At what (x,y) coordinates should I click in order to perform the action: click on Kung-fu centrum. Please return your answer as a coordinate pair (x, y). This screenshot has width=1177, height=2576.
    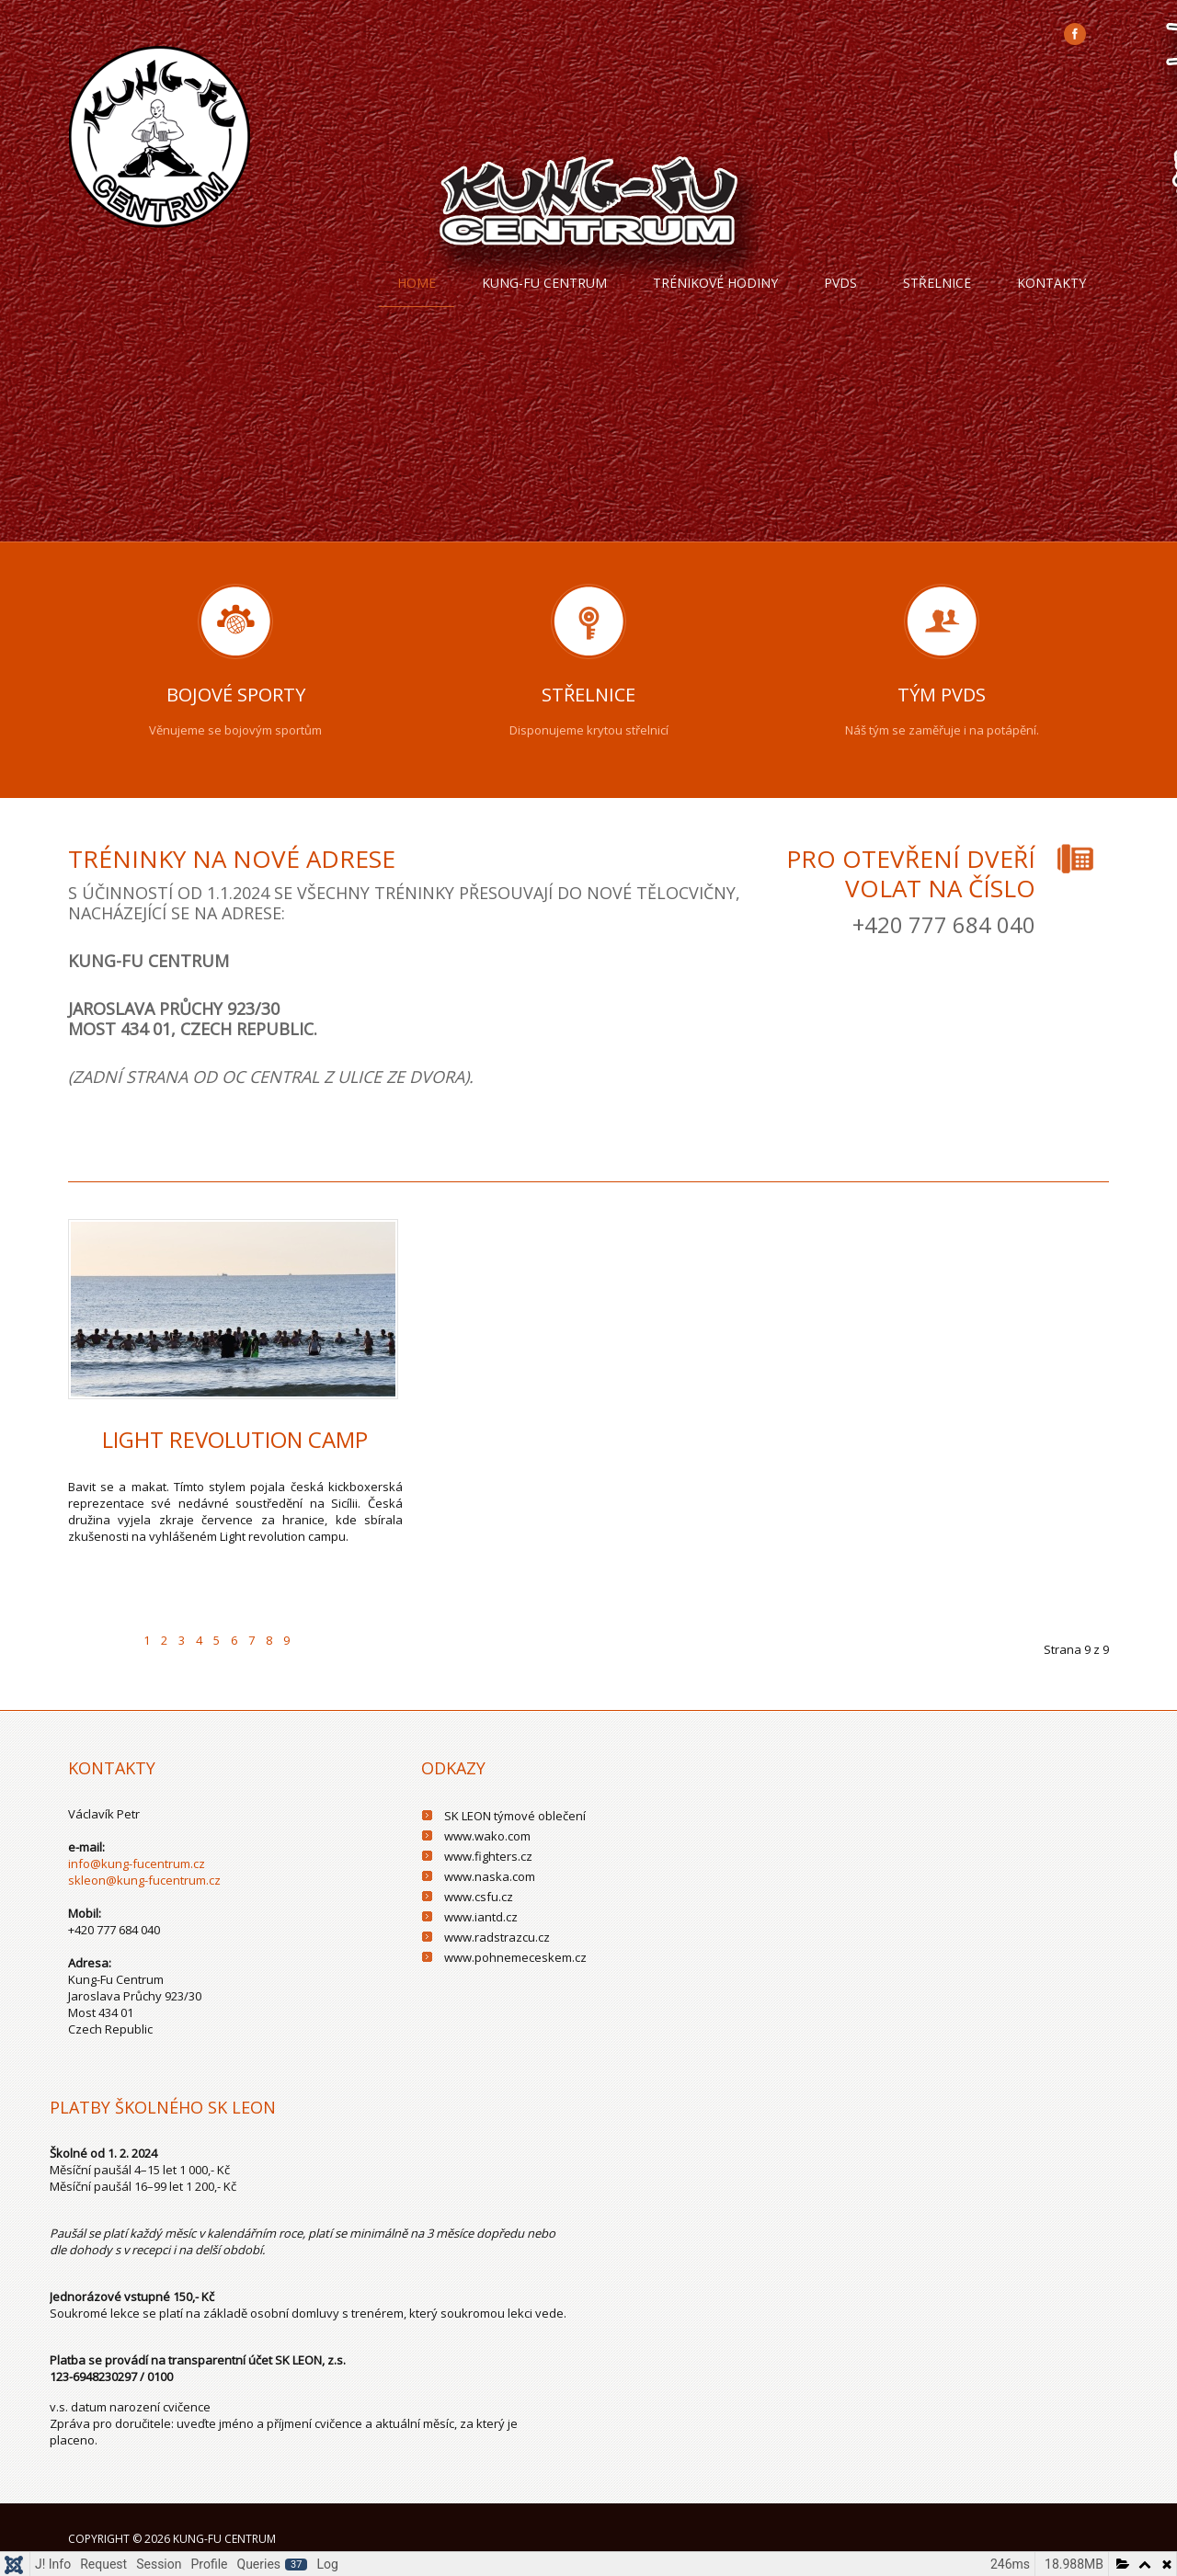
    Looking at the image, I should click on (544, 282).